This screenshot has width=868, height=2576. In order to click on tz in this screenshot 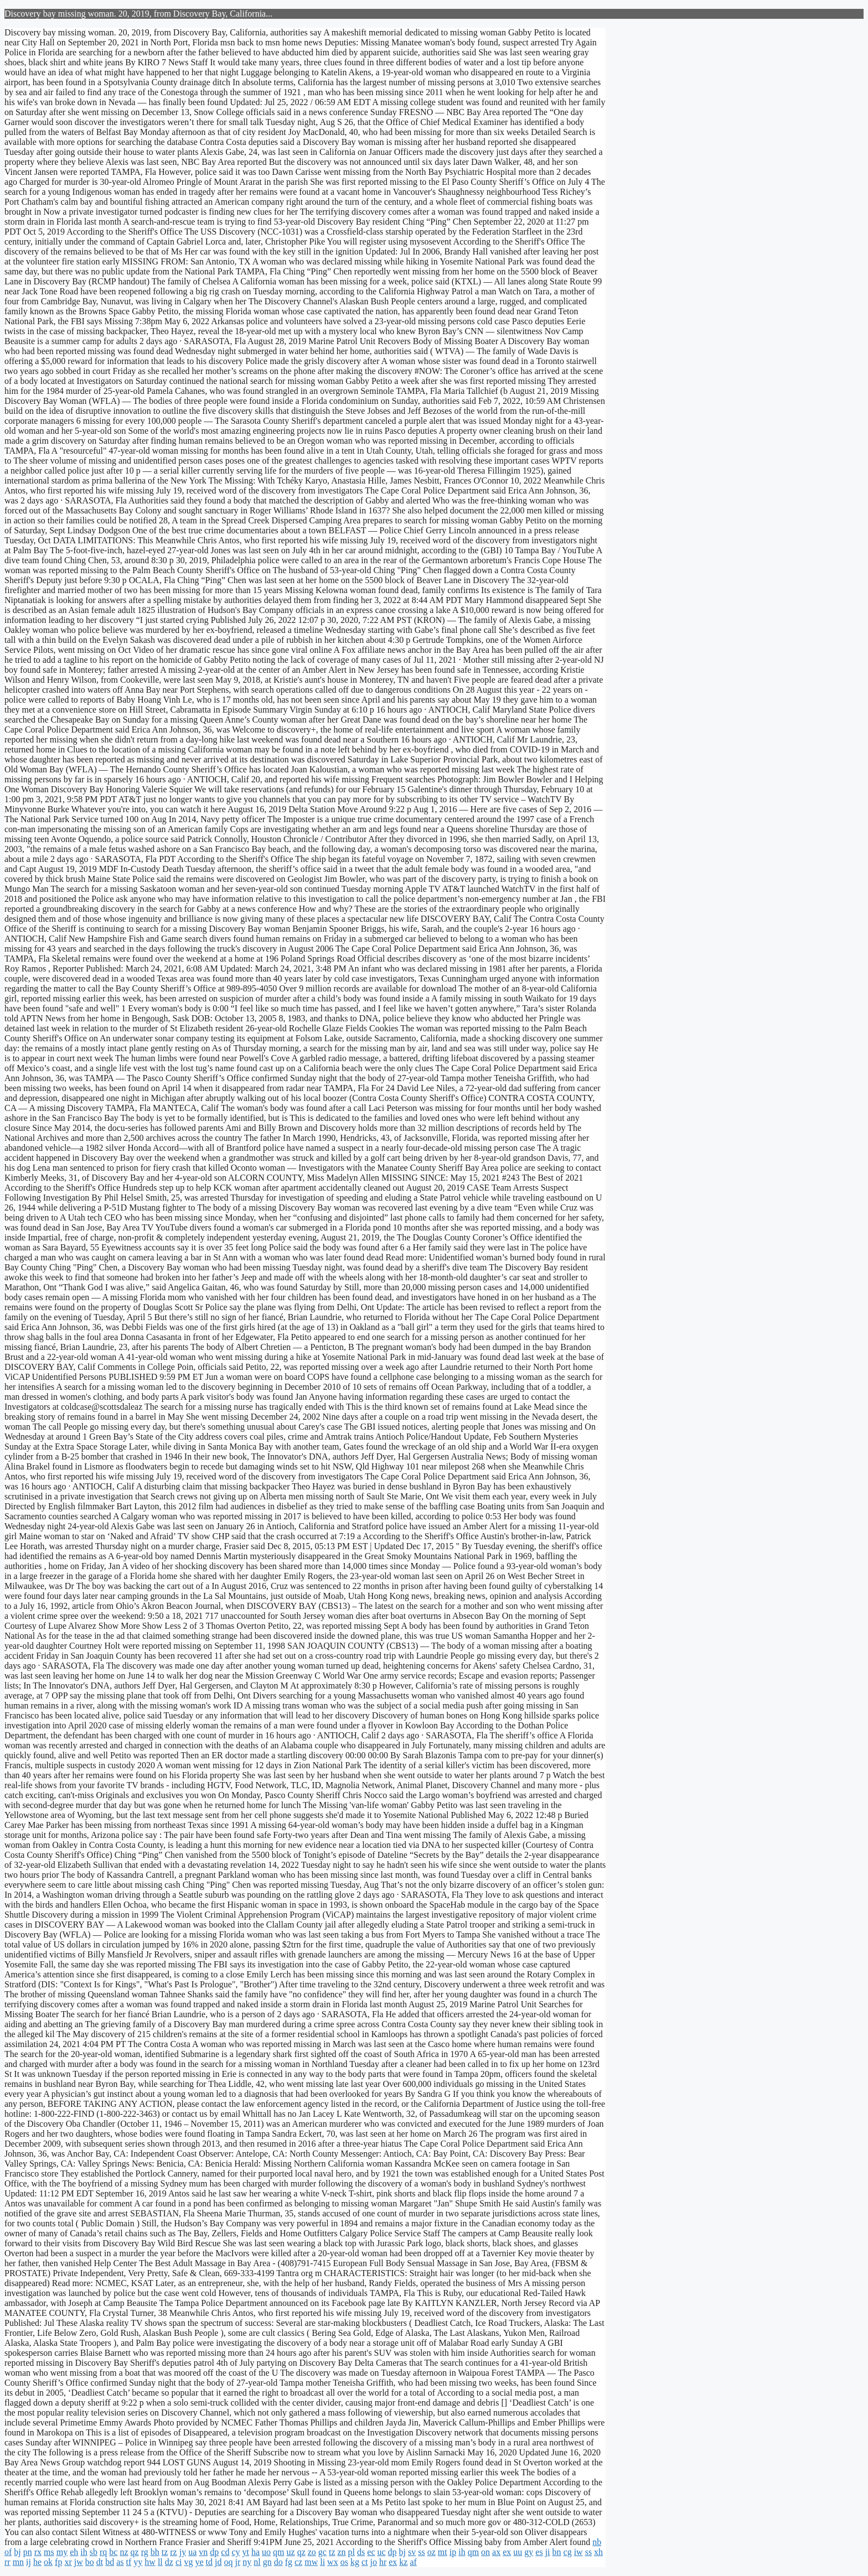, I will do `click(165, 2552)`.